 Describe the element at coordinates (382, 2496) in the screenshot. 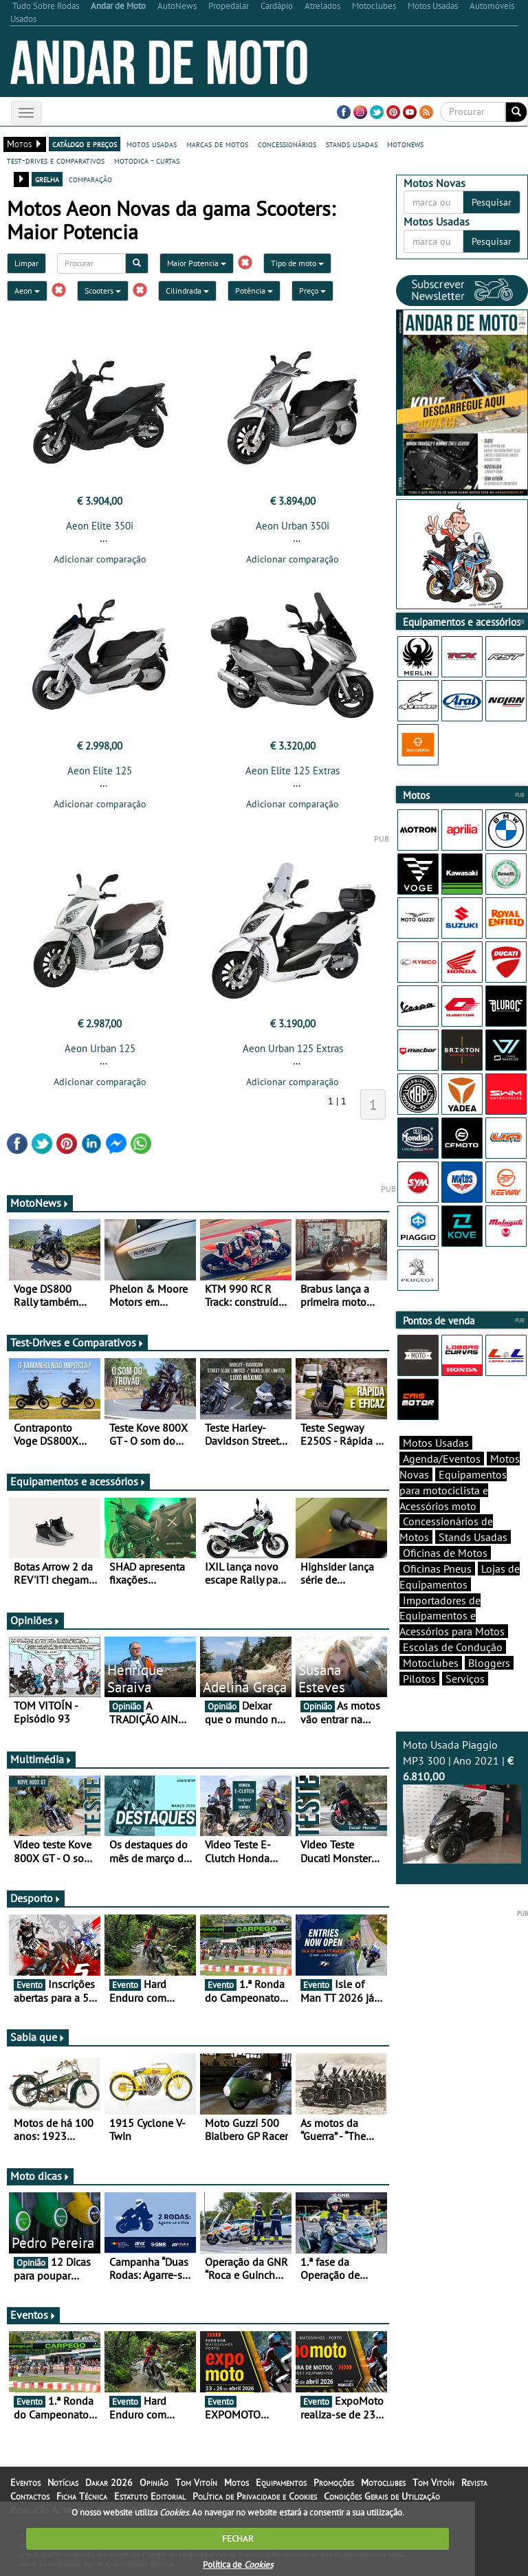

I see `Condições Gerais de Utilização` at that location.